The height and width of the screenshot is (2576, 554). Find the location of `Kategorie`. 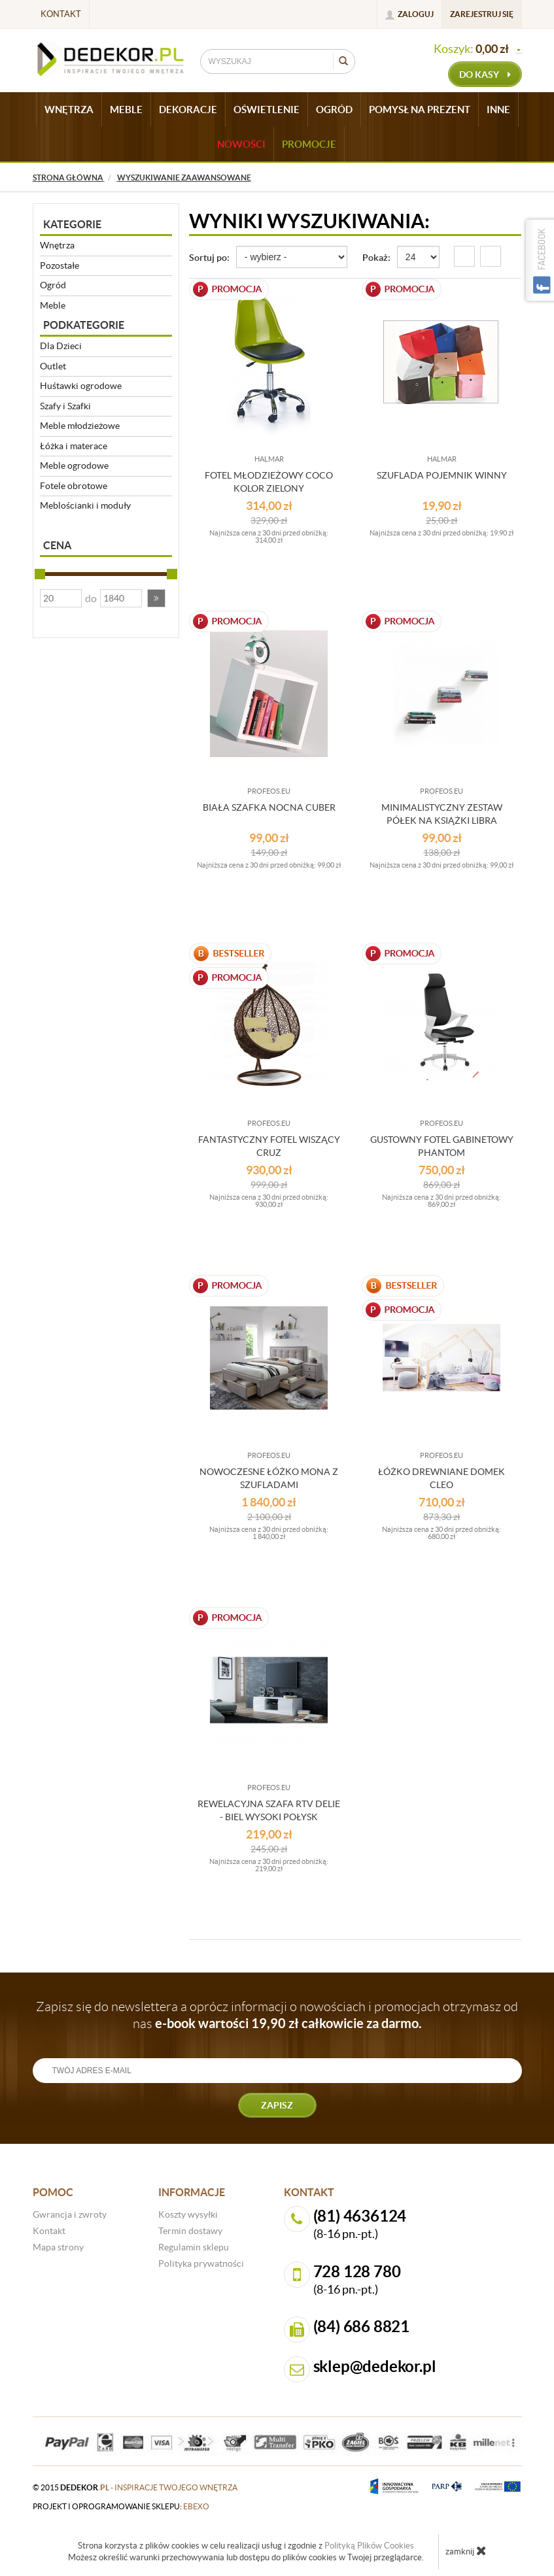

Kategorie is located at coordinates (72, 224).